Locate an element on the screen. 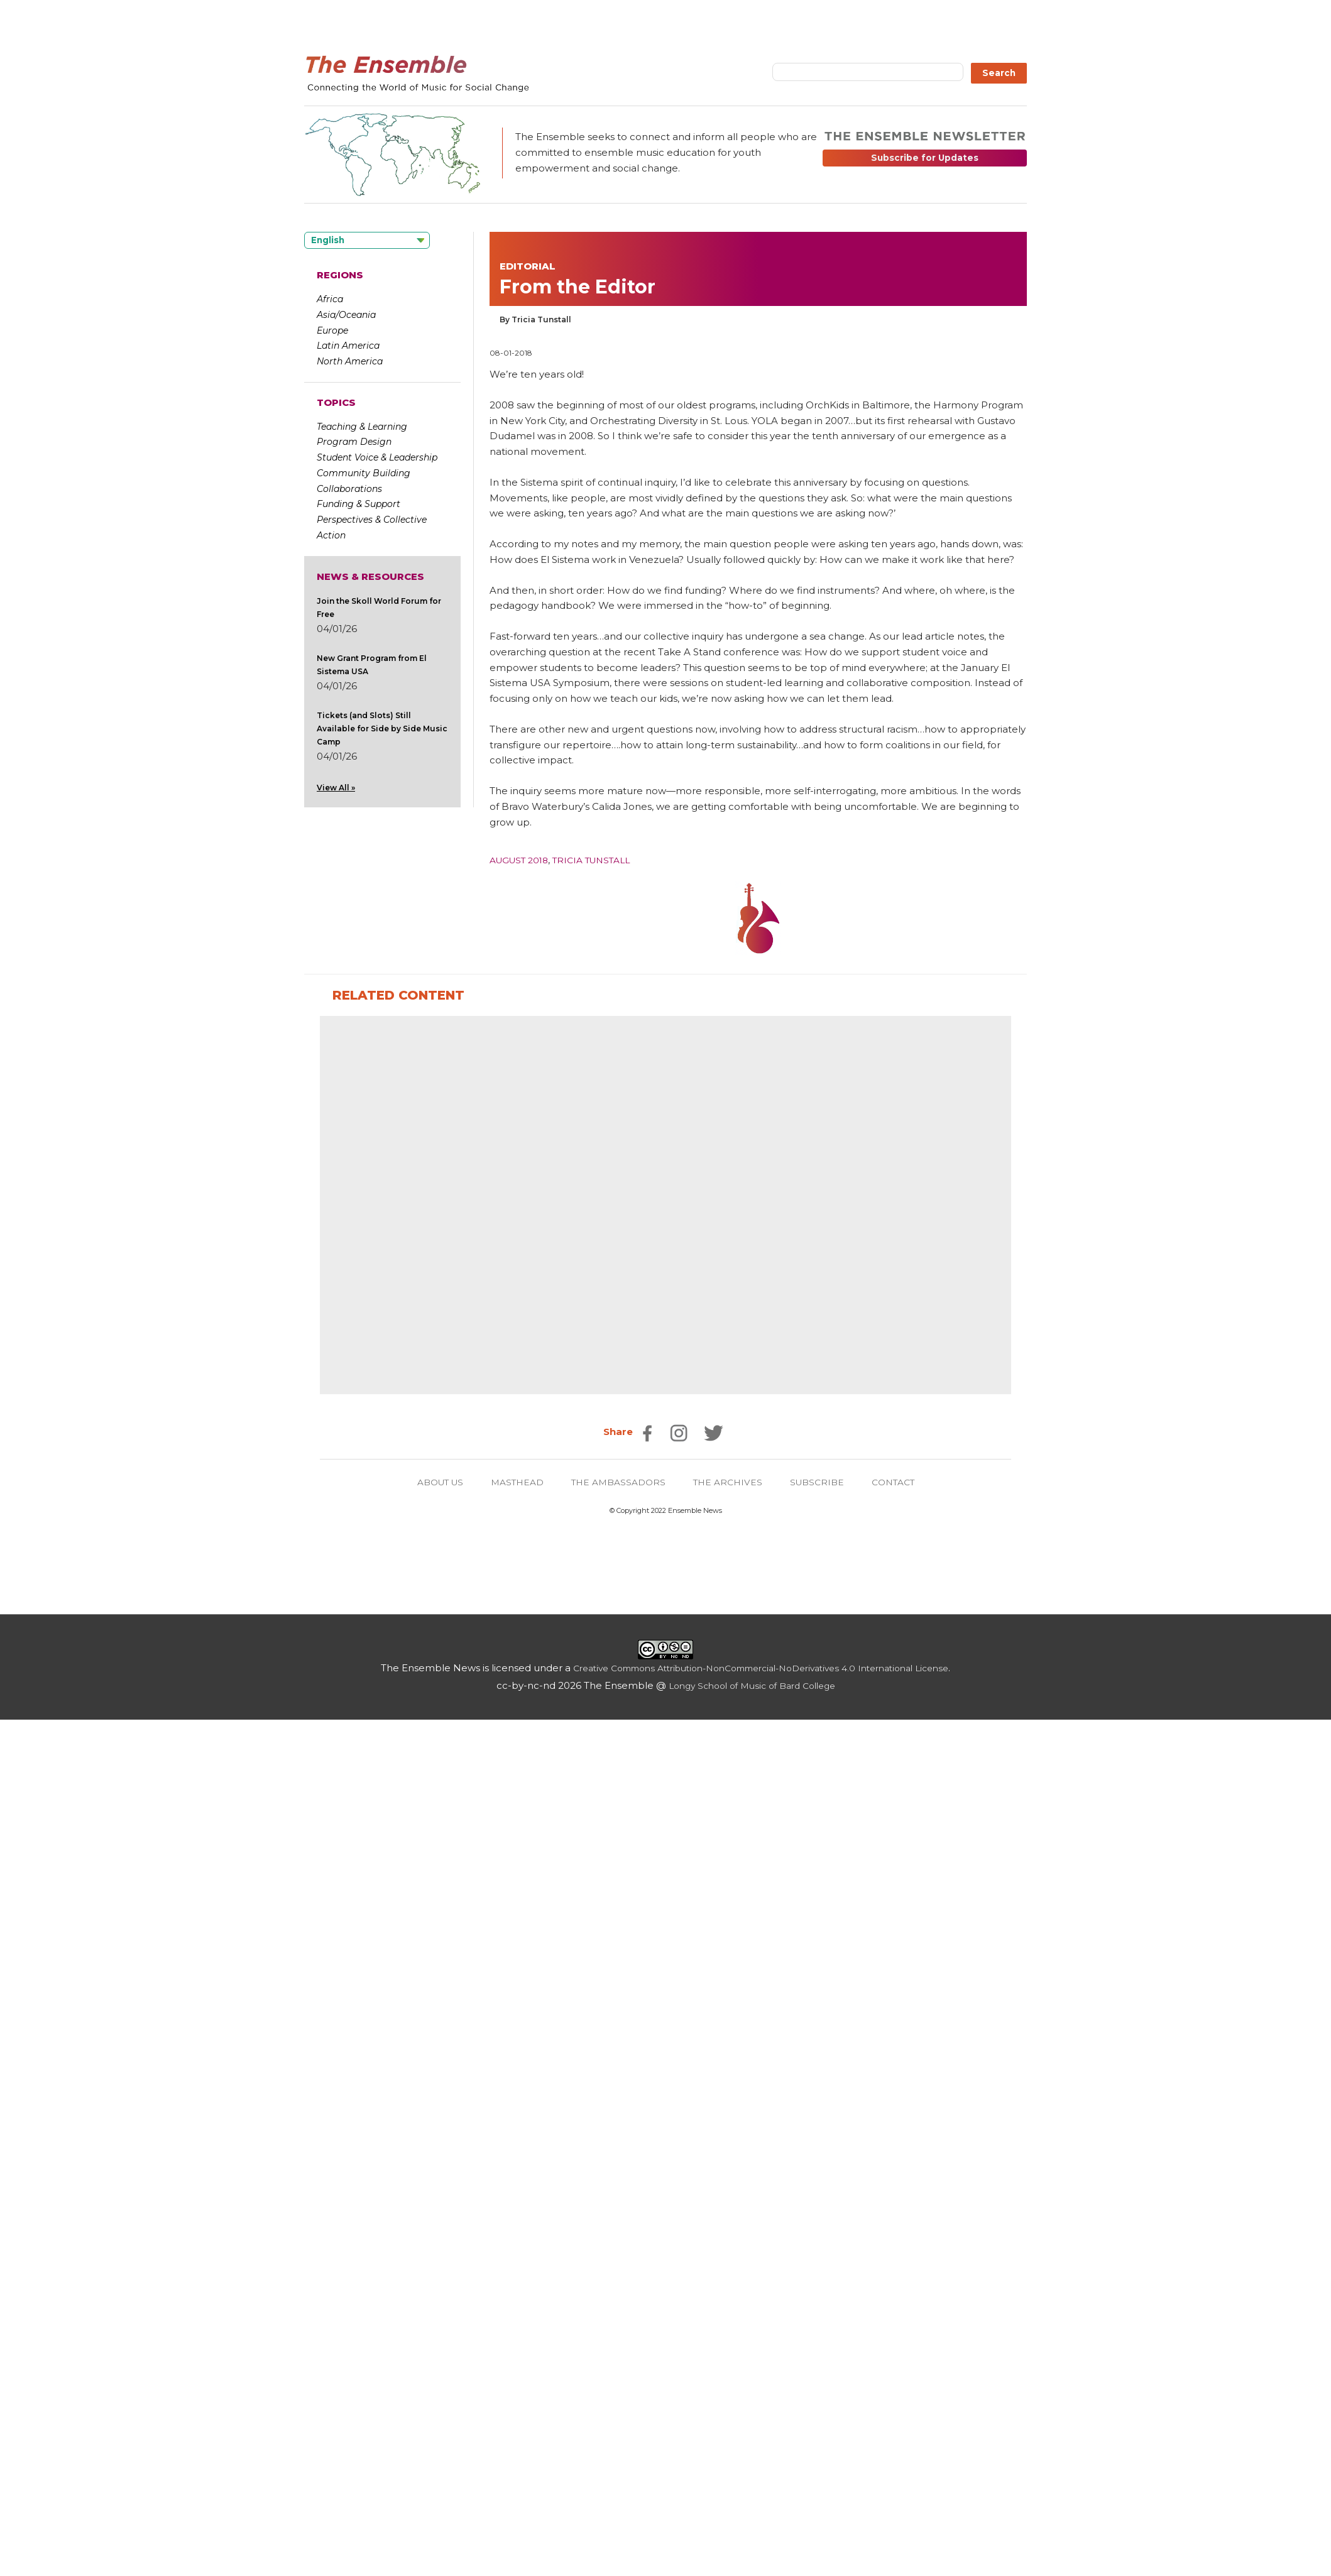  Student Voice & Leadership is located at coordinates (377, 457).